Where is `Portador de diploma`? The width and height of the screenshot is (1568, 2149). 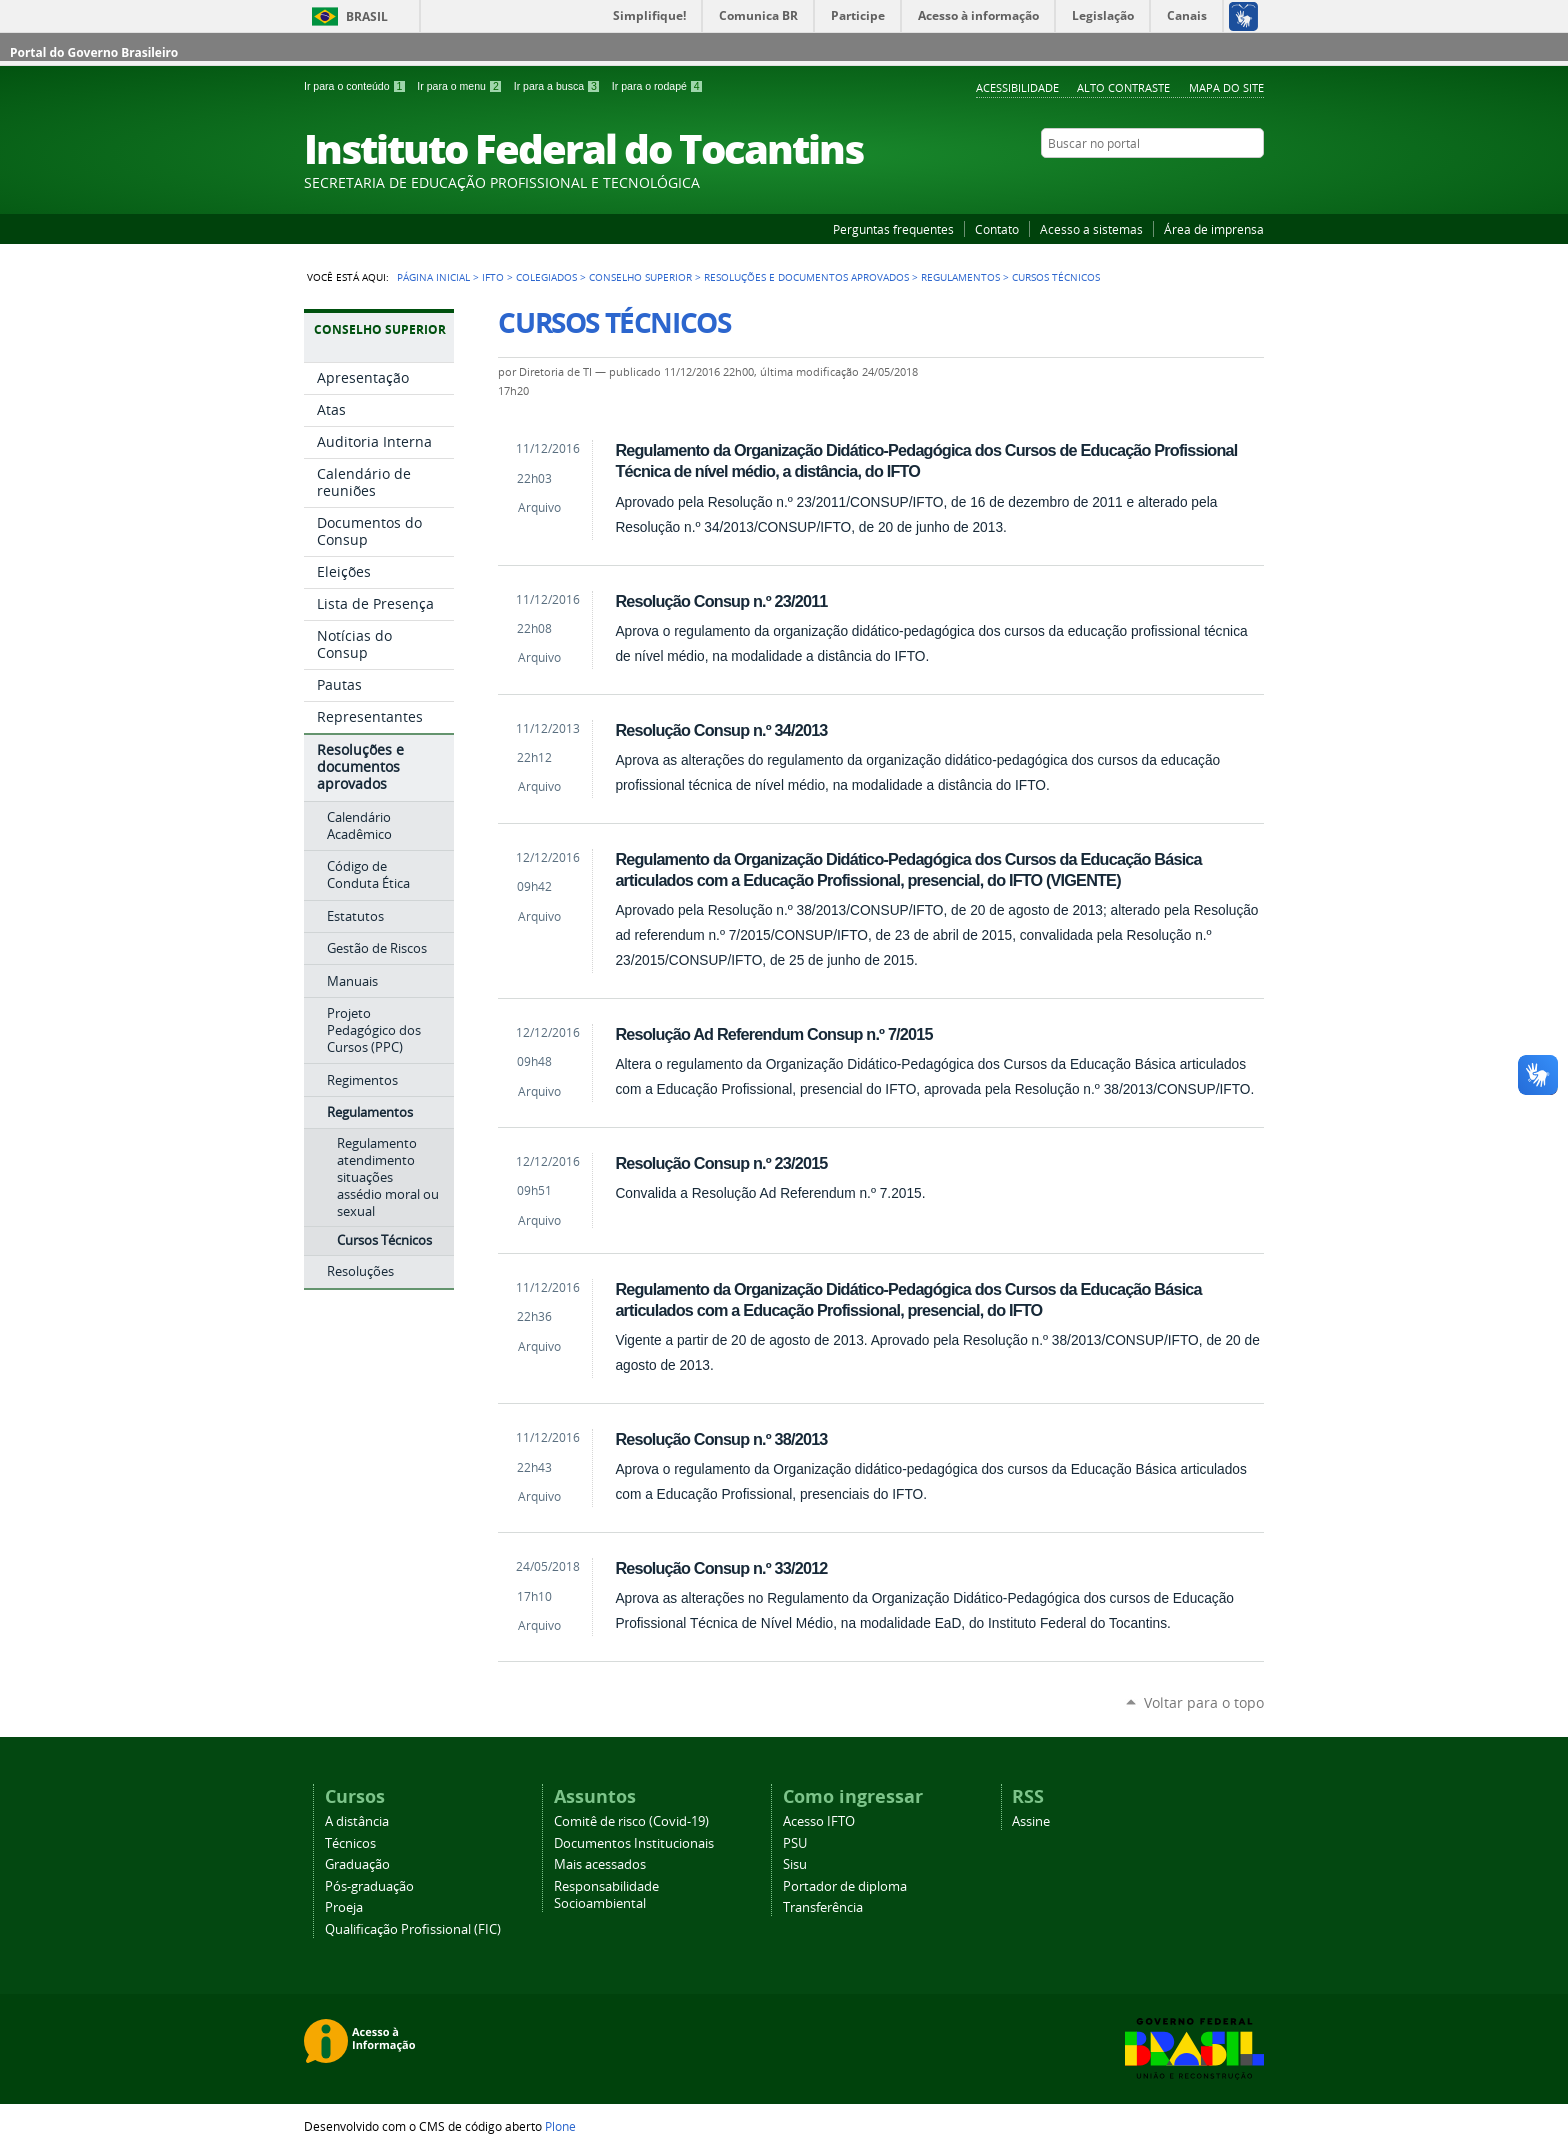
Portador de diploma is located at coordinates (845, 1886).